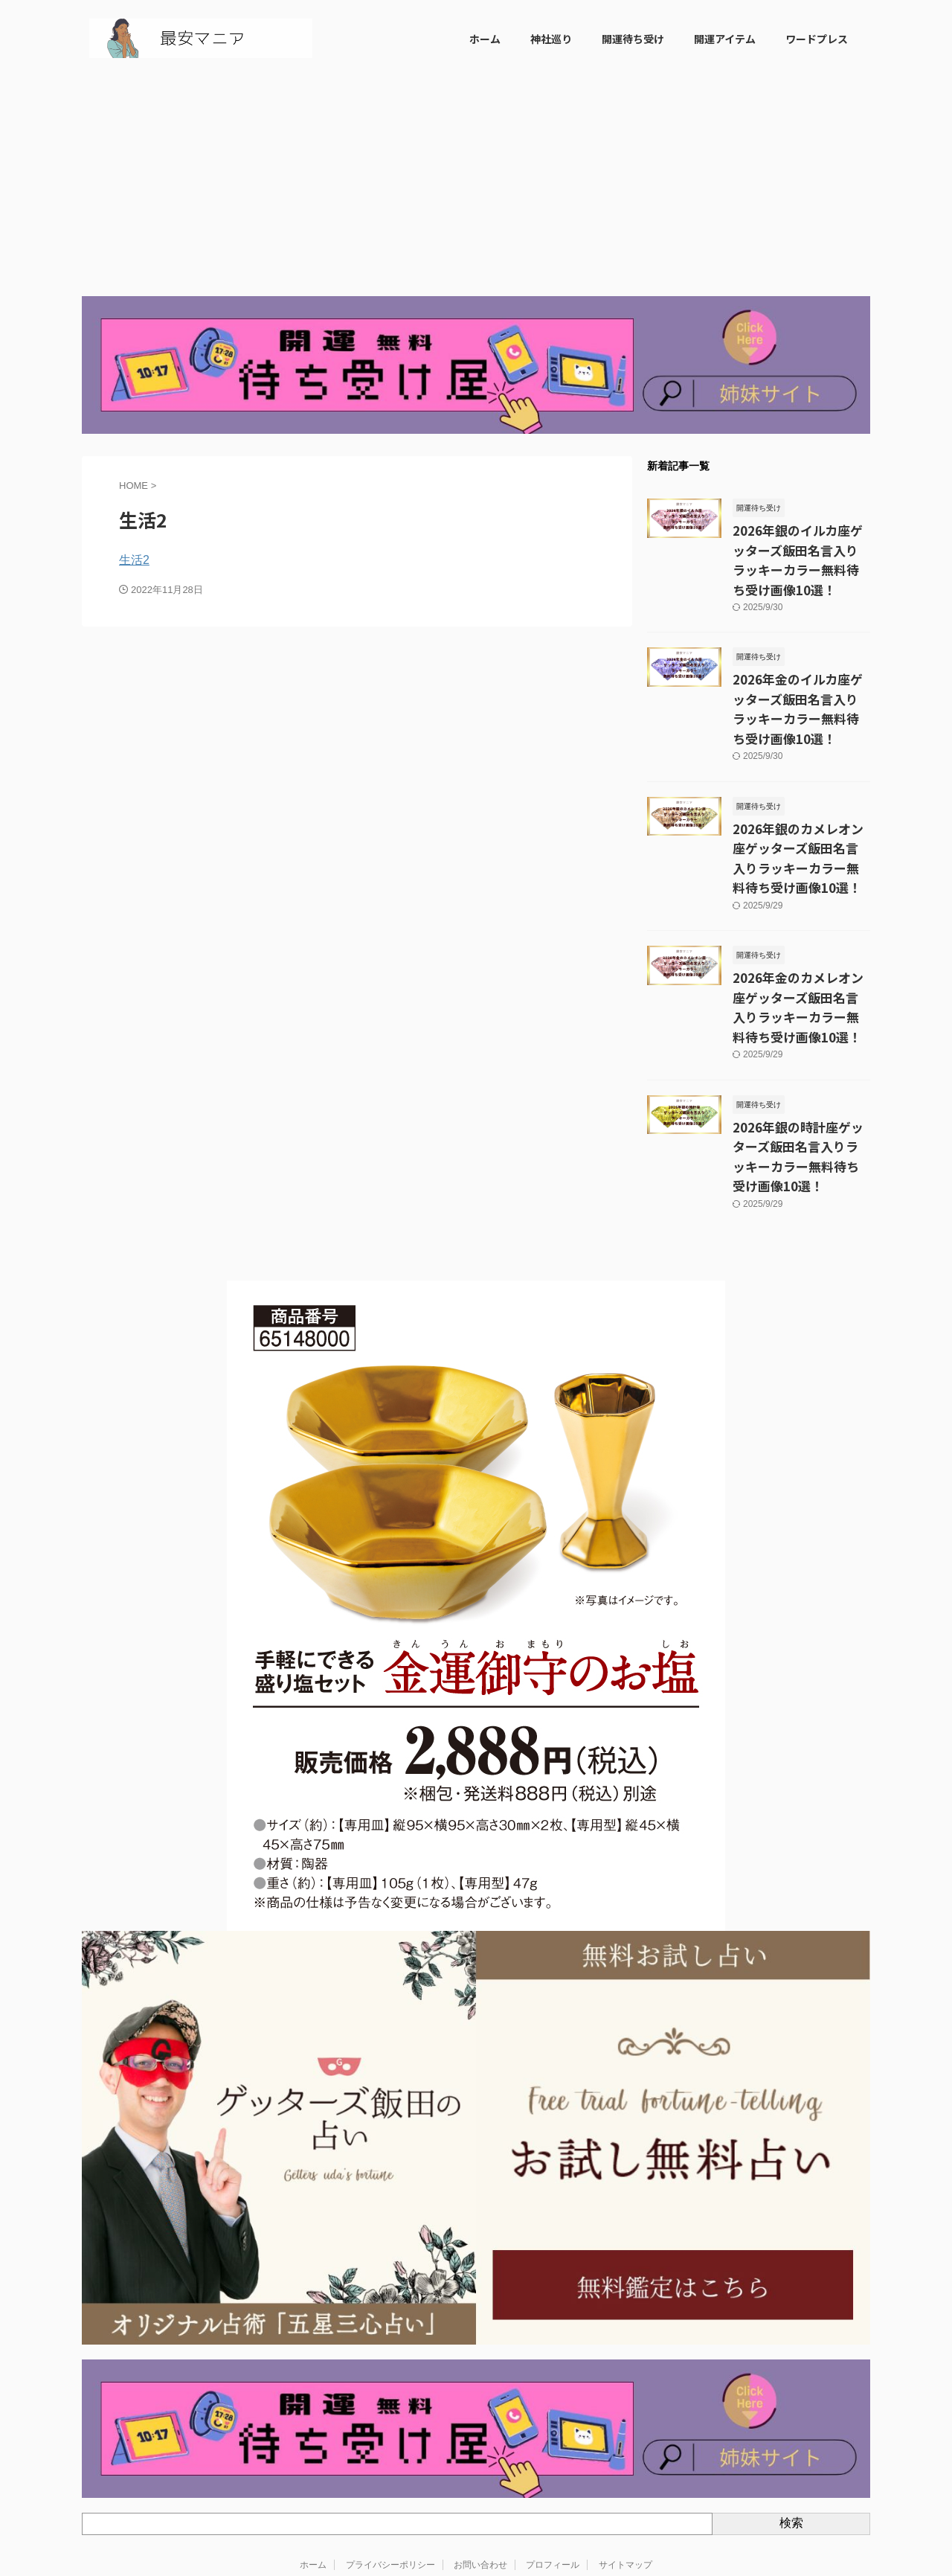  Describe the element at coordinates (801, 669) in the screenshot. I see `2026年金のイルカ座ゲッターズ飯田名言入りラッキーカラー無料待ち受け画像10選！` at that location.